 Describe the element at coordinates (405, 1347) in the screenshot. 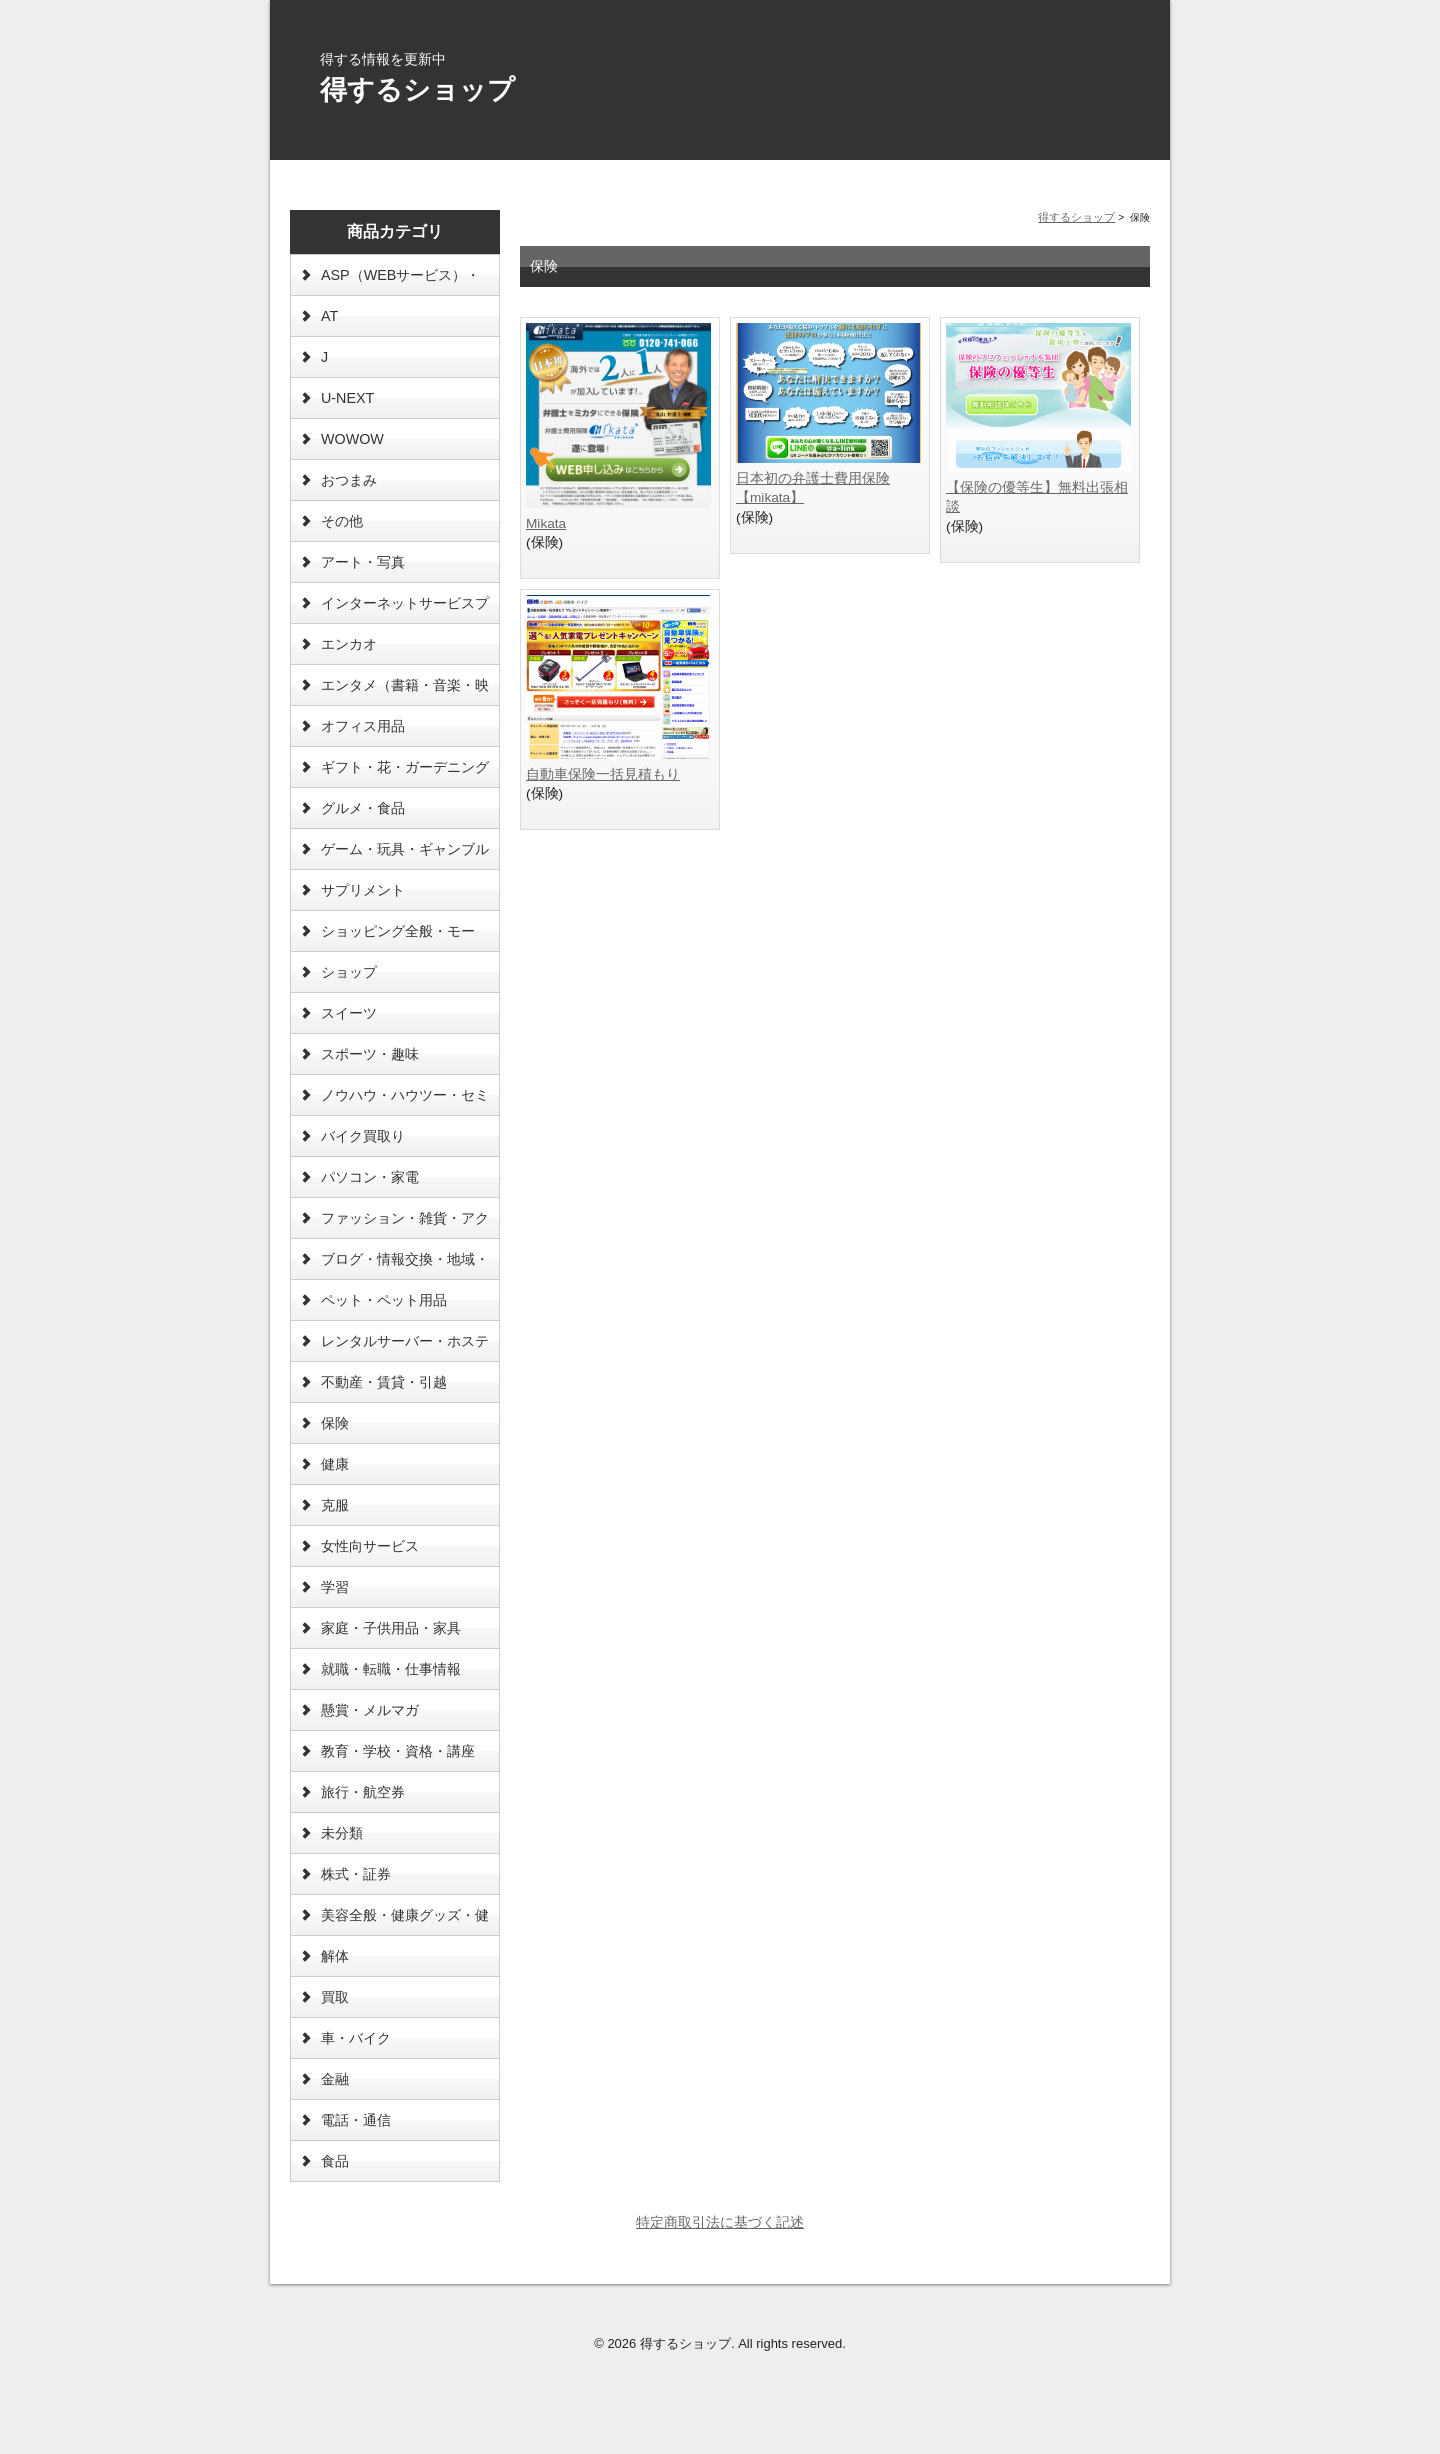

I see `レンタルサーバー・ホスティング` at that location.